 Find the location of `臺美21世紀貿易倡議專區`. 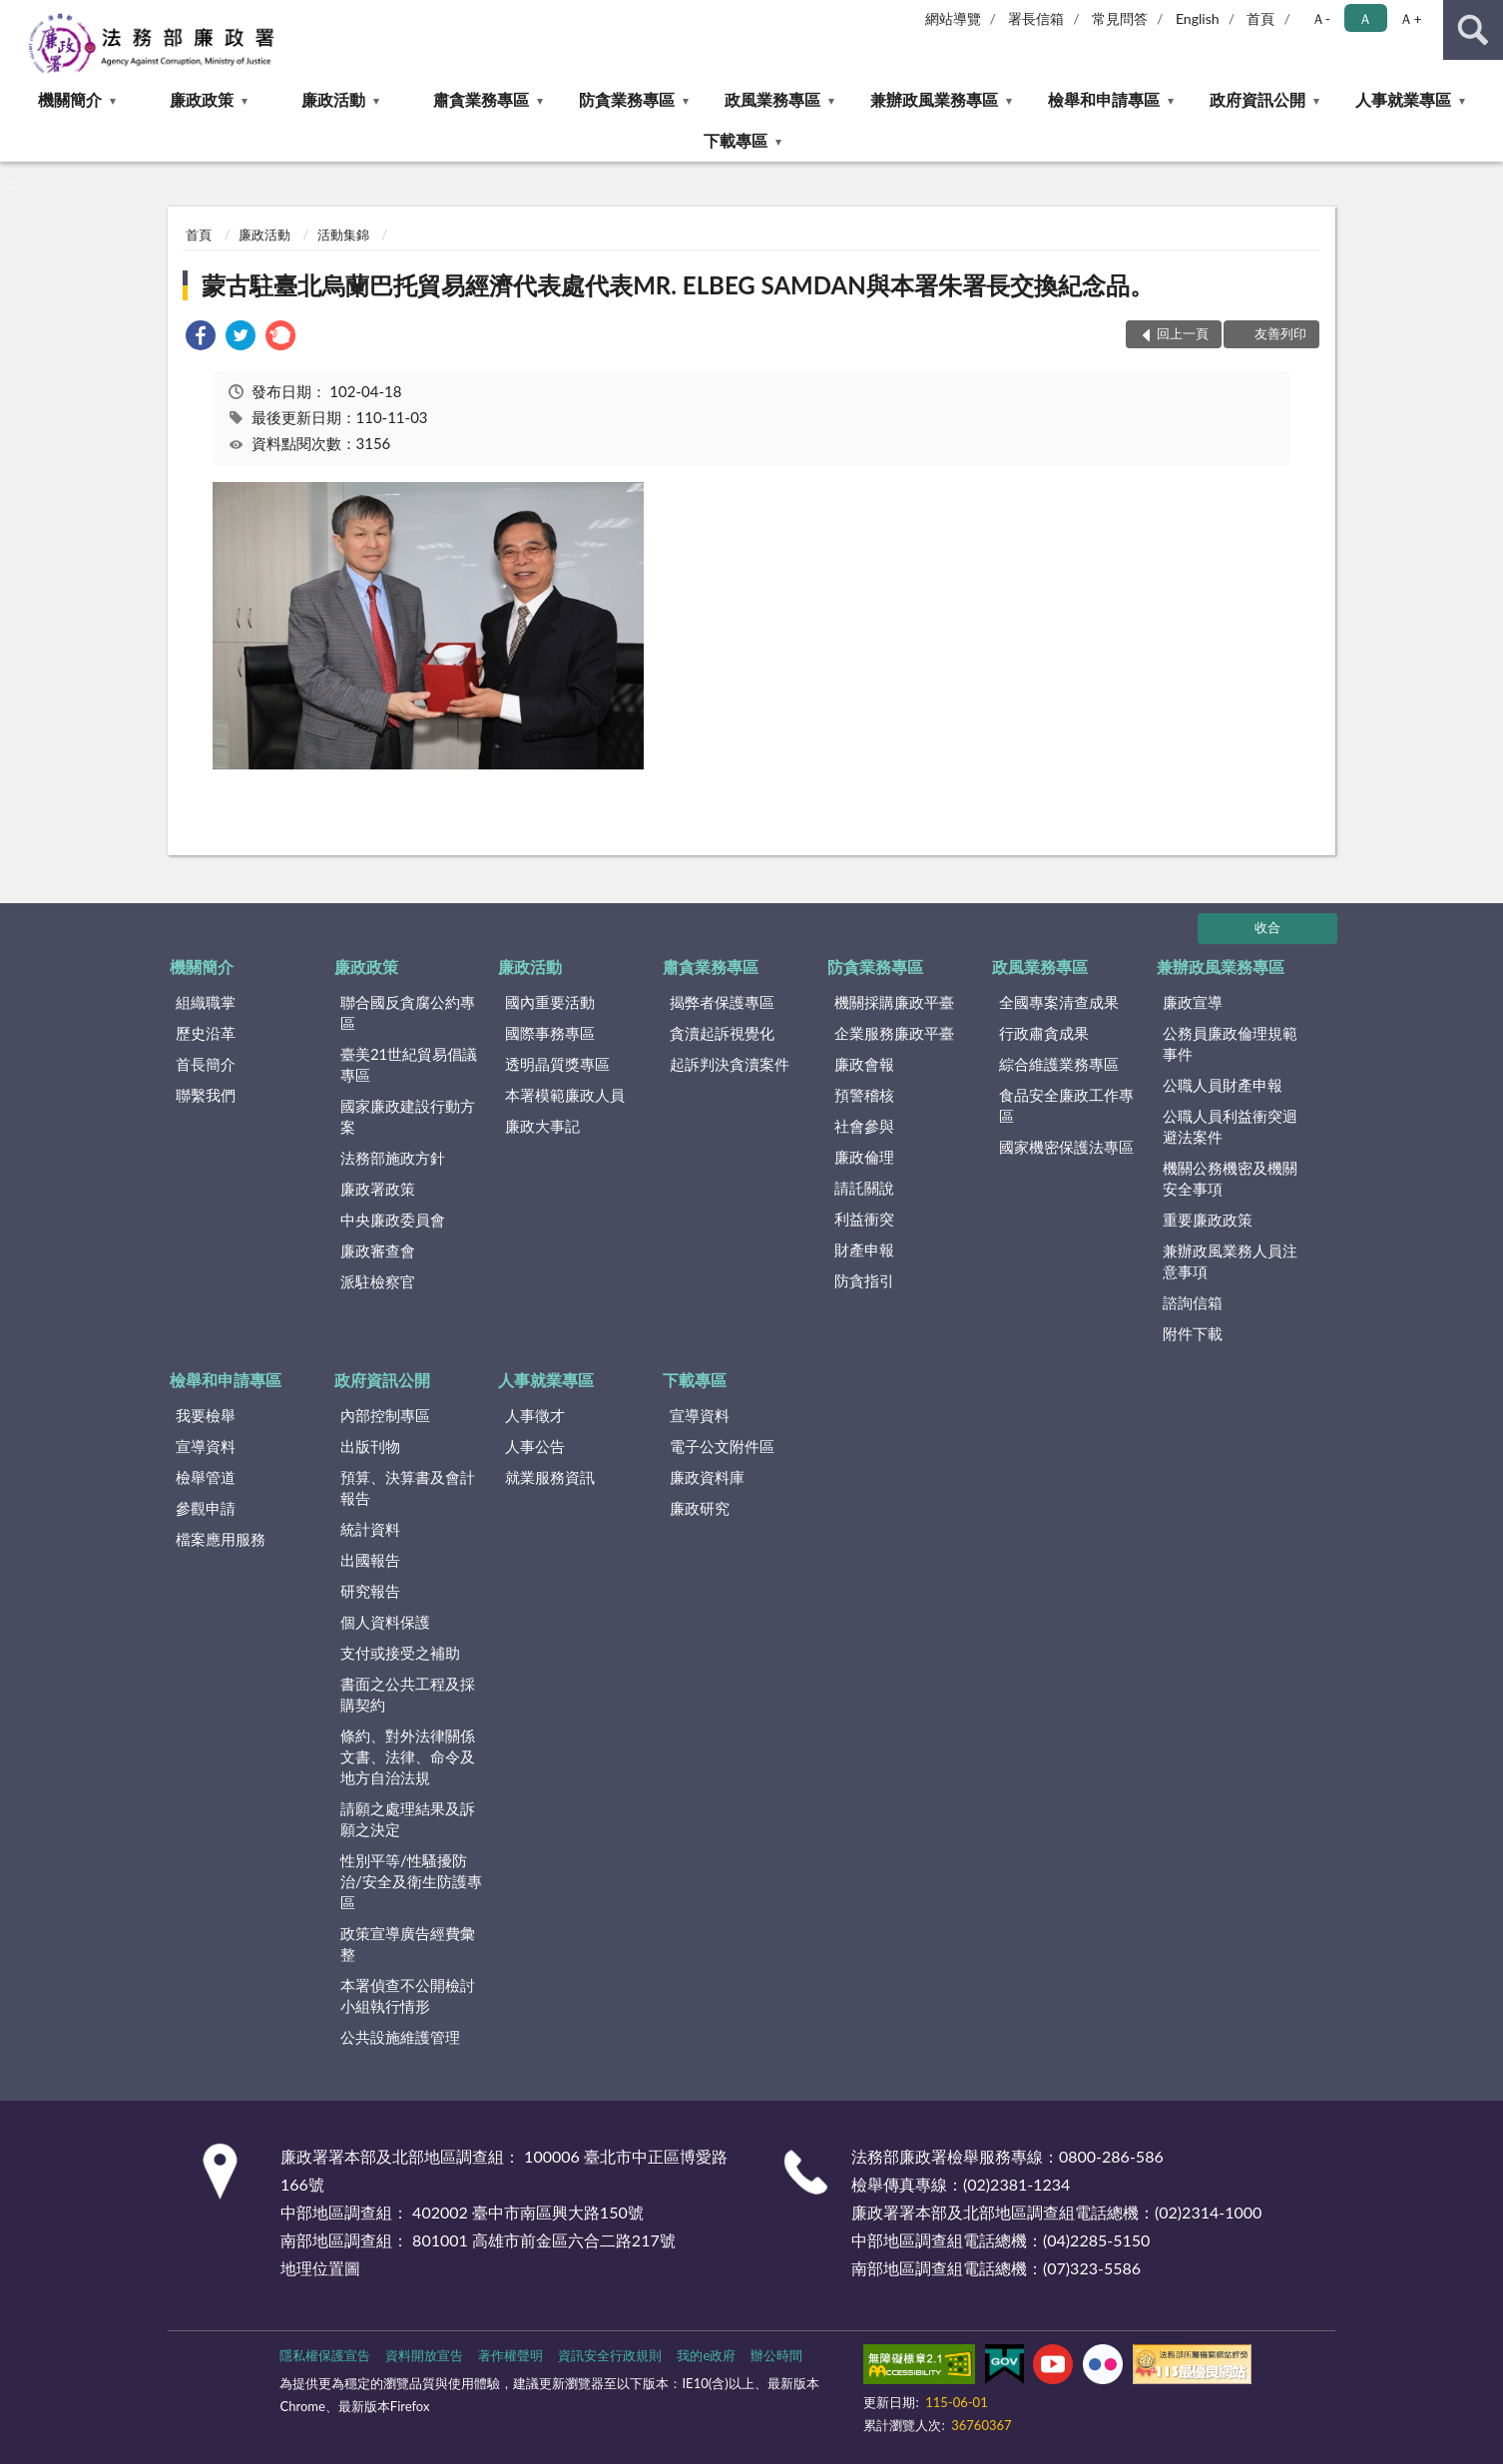

臺美21世紀貿易倡議專區 is located at coordinates (408, 1064).